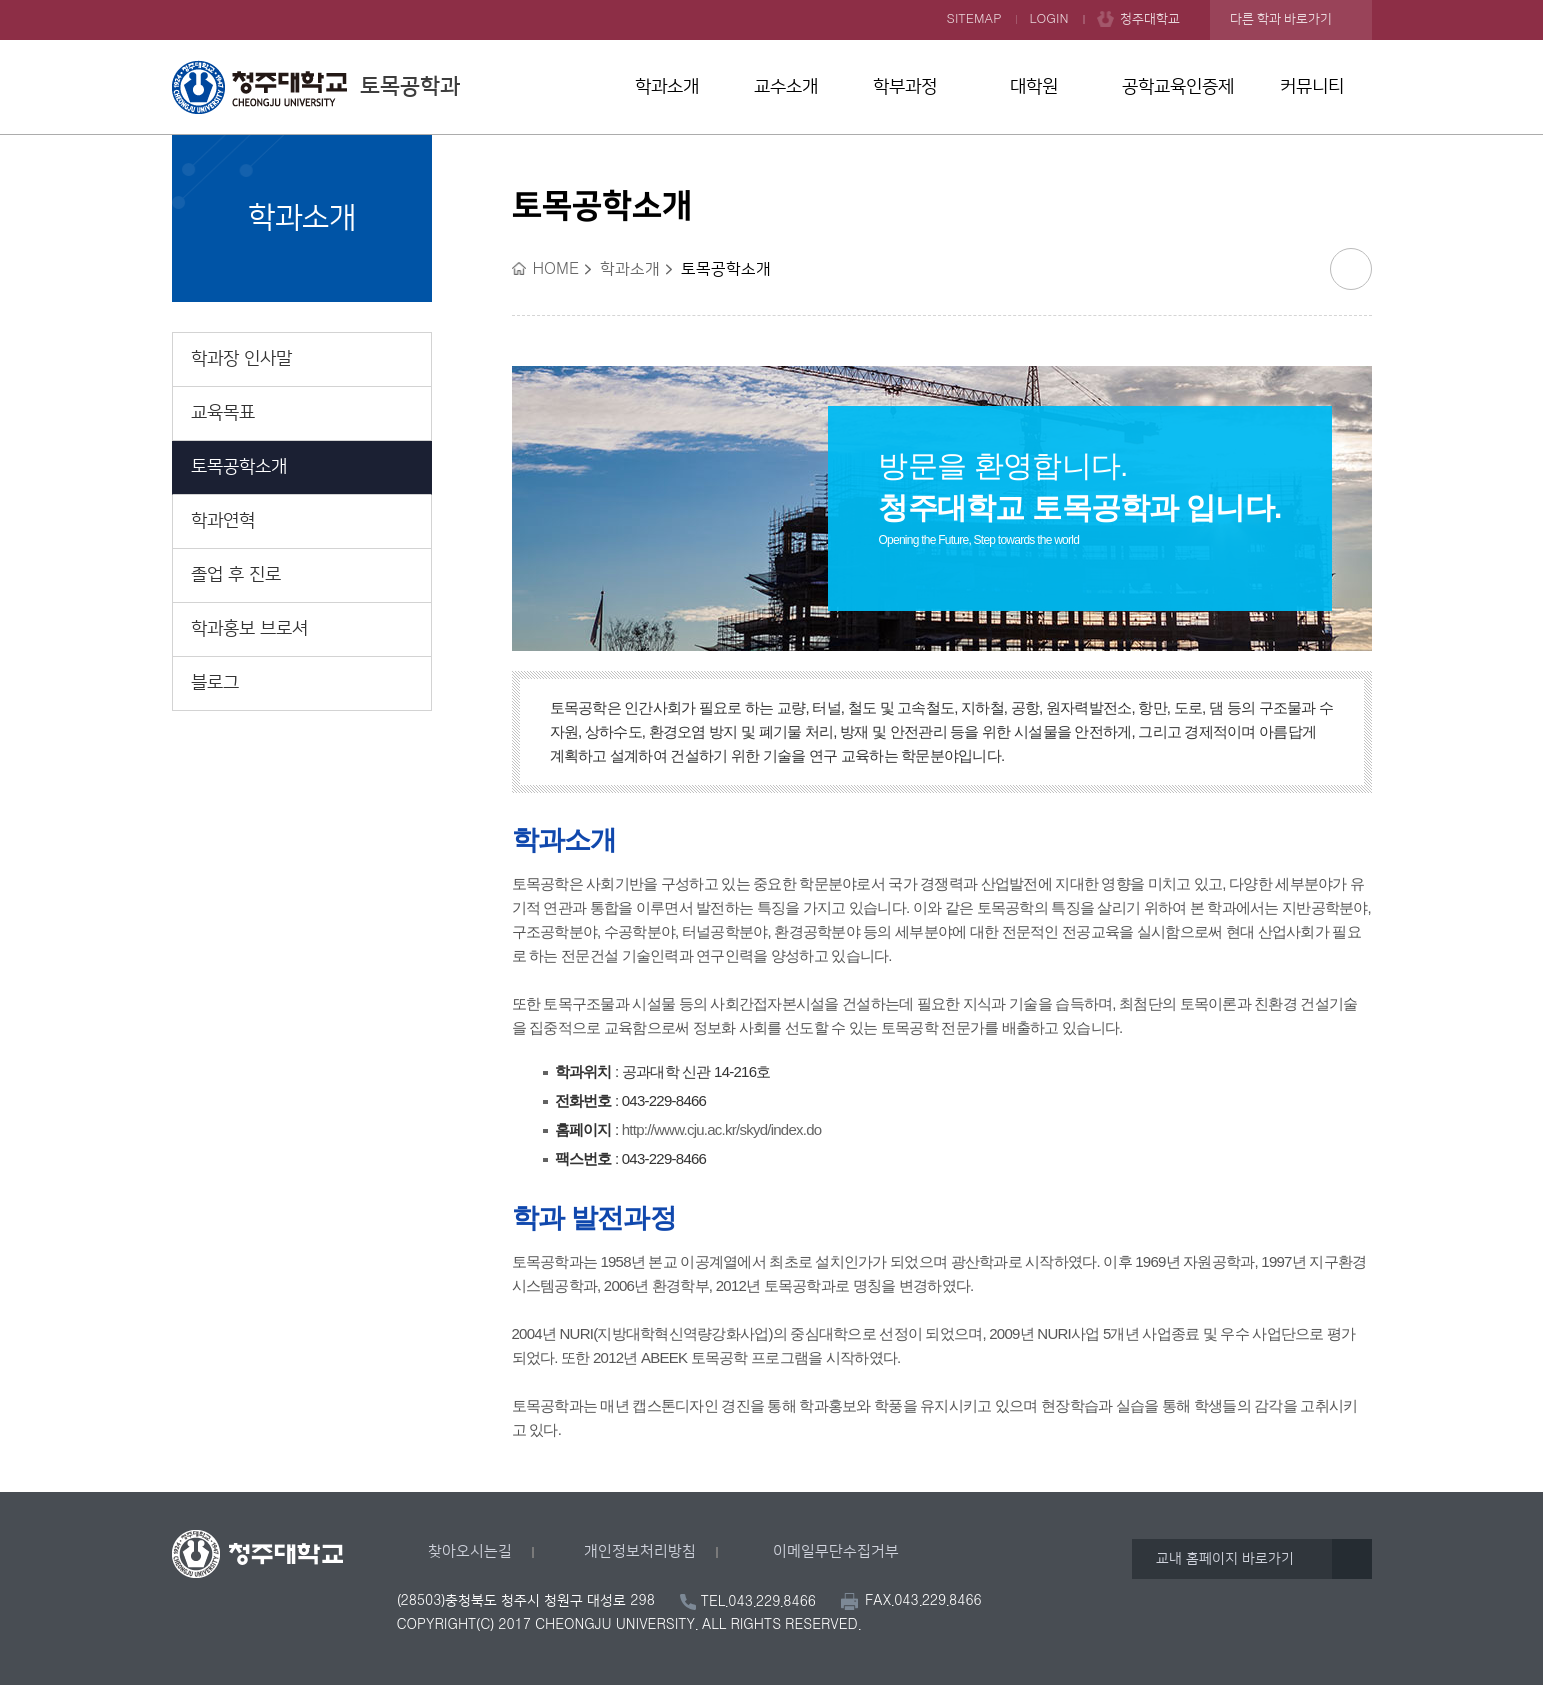  Describe the element at coordinates (836, 1551) in the screenshot. I see `이메일무단수집거부` at that location.